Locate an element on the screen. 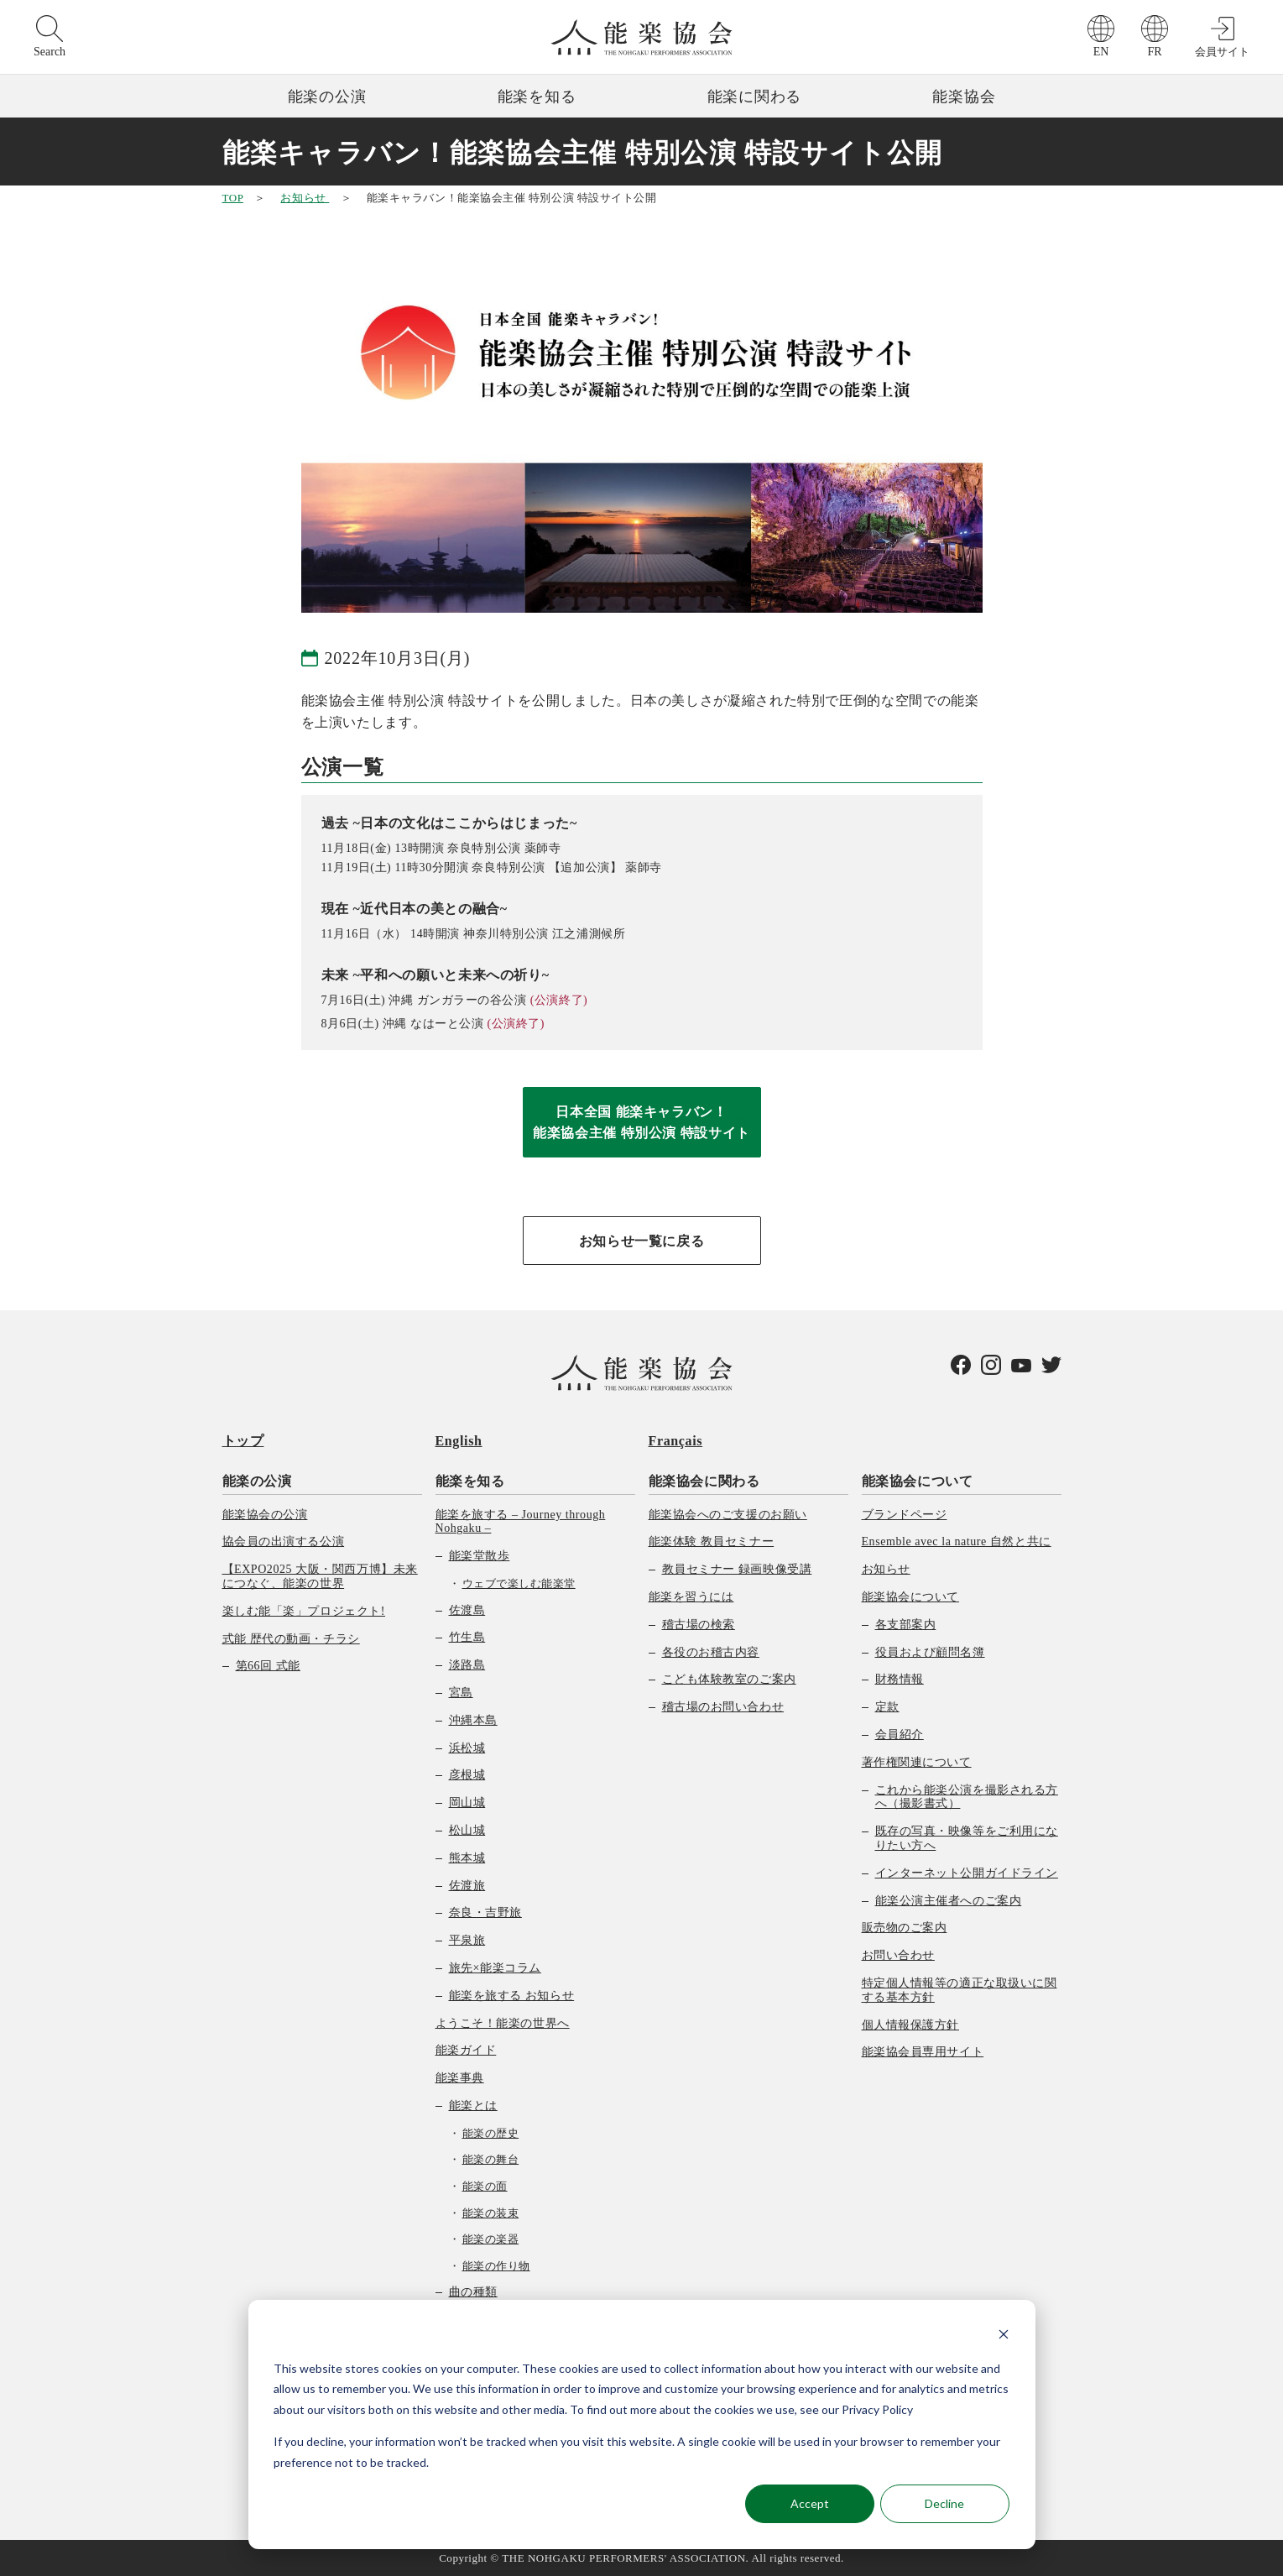 Image resolution: width=1283 pixels, height=2576 pixels. 能楽公演主催者へのご案内 [menuitem] is located at coordinates (948, 1900).